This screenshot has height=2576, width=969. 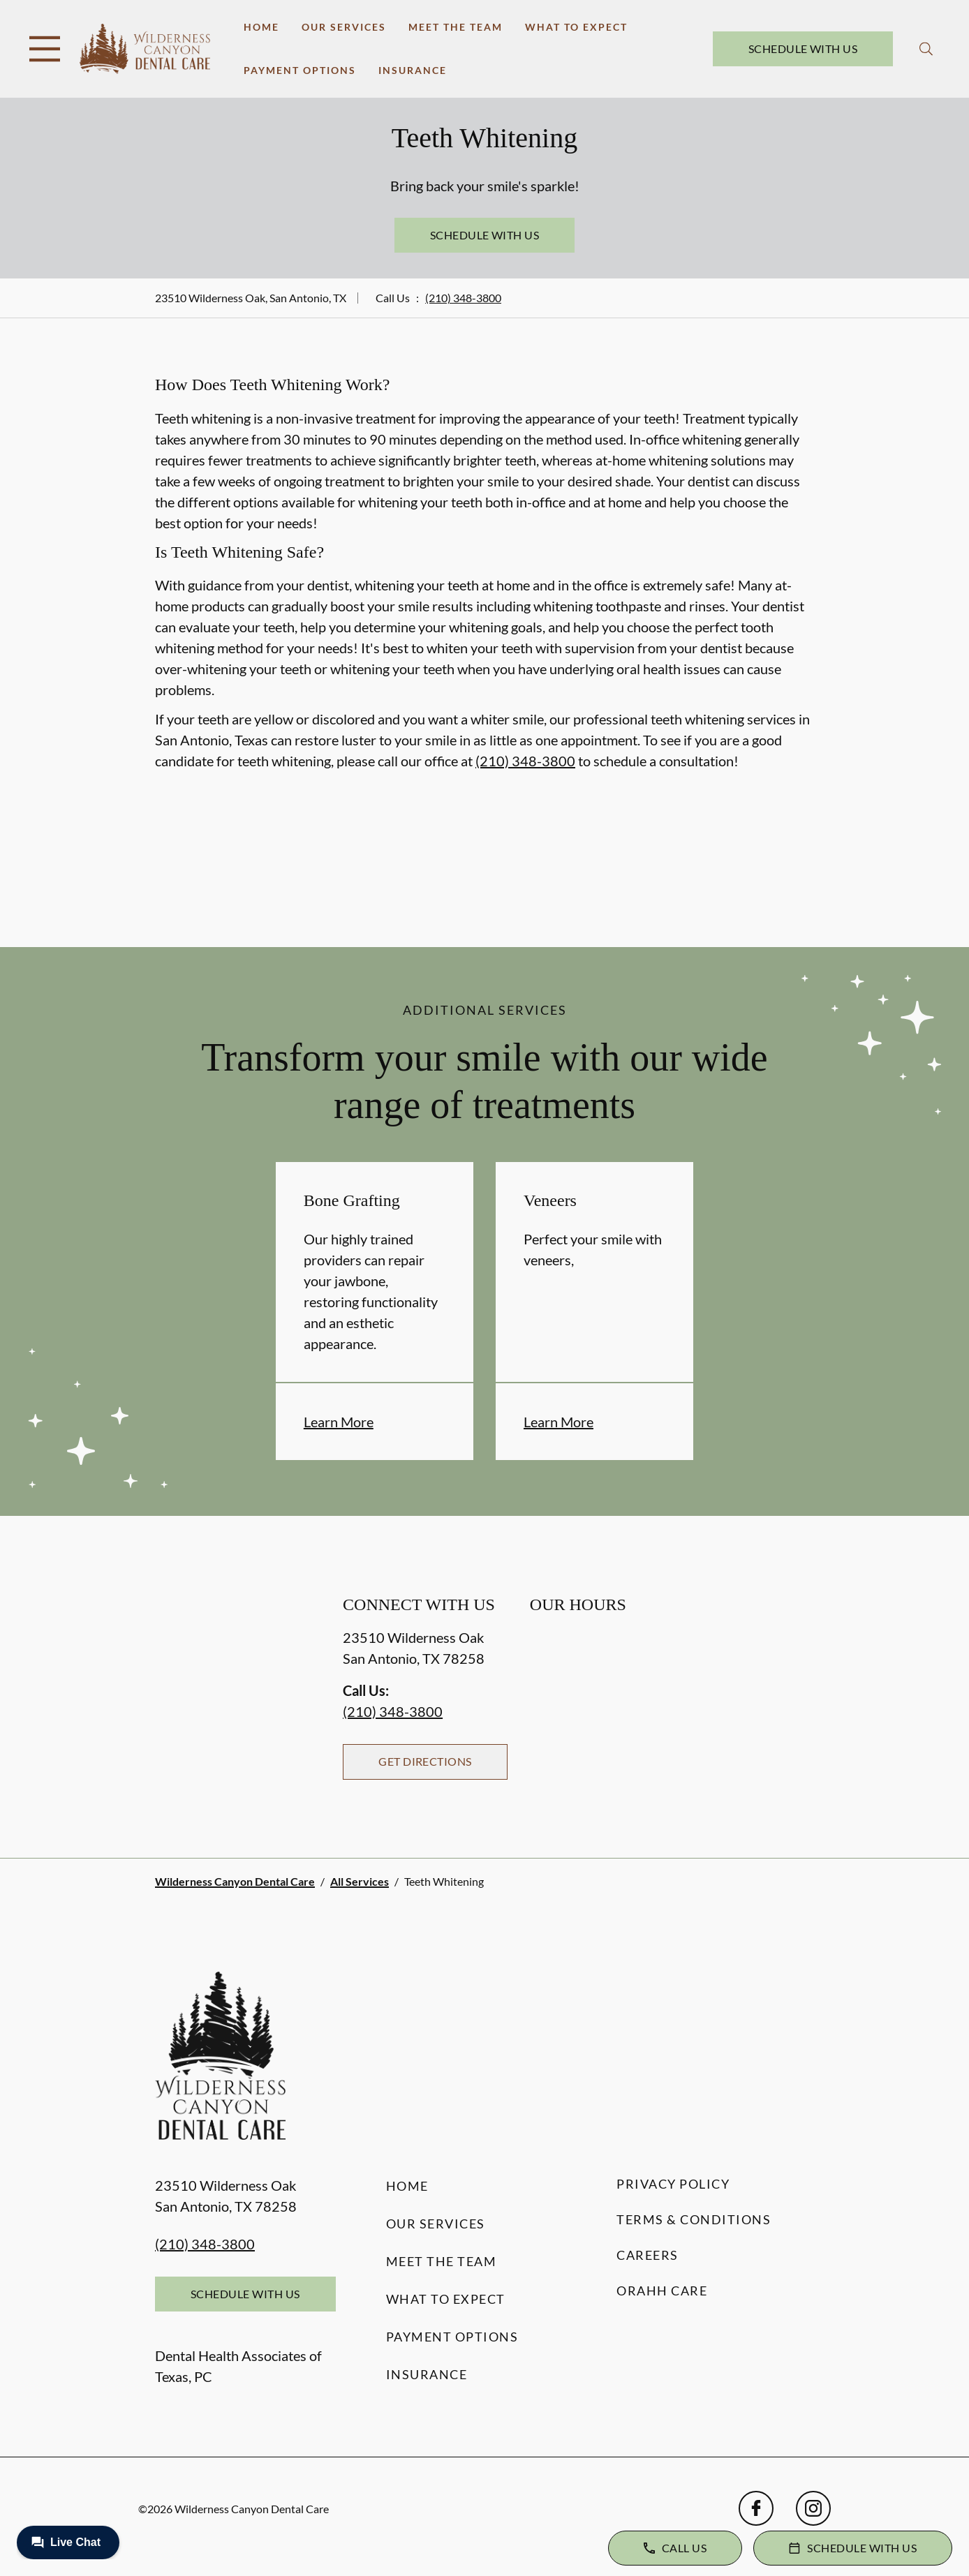 What do you see at coordinates (647, 2255) in the screenshot?
I see `Careers` at bounding box center [647, 2255].